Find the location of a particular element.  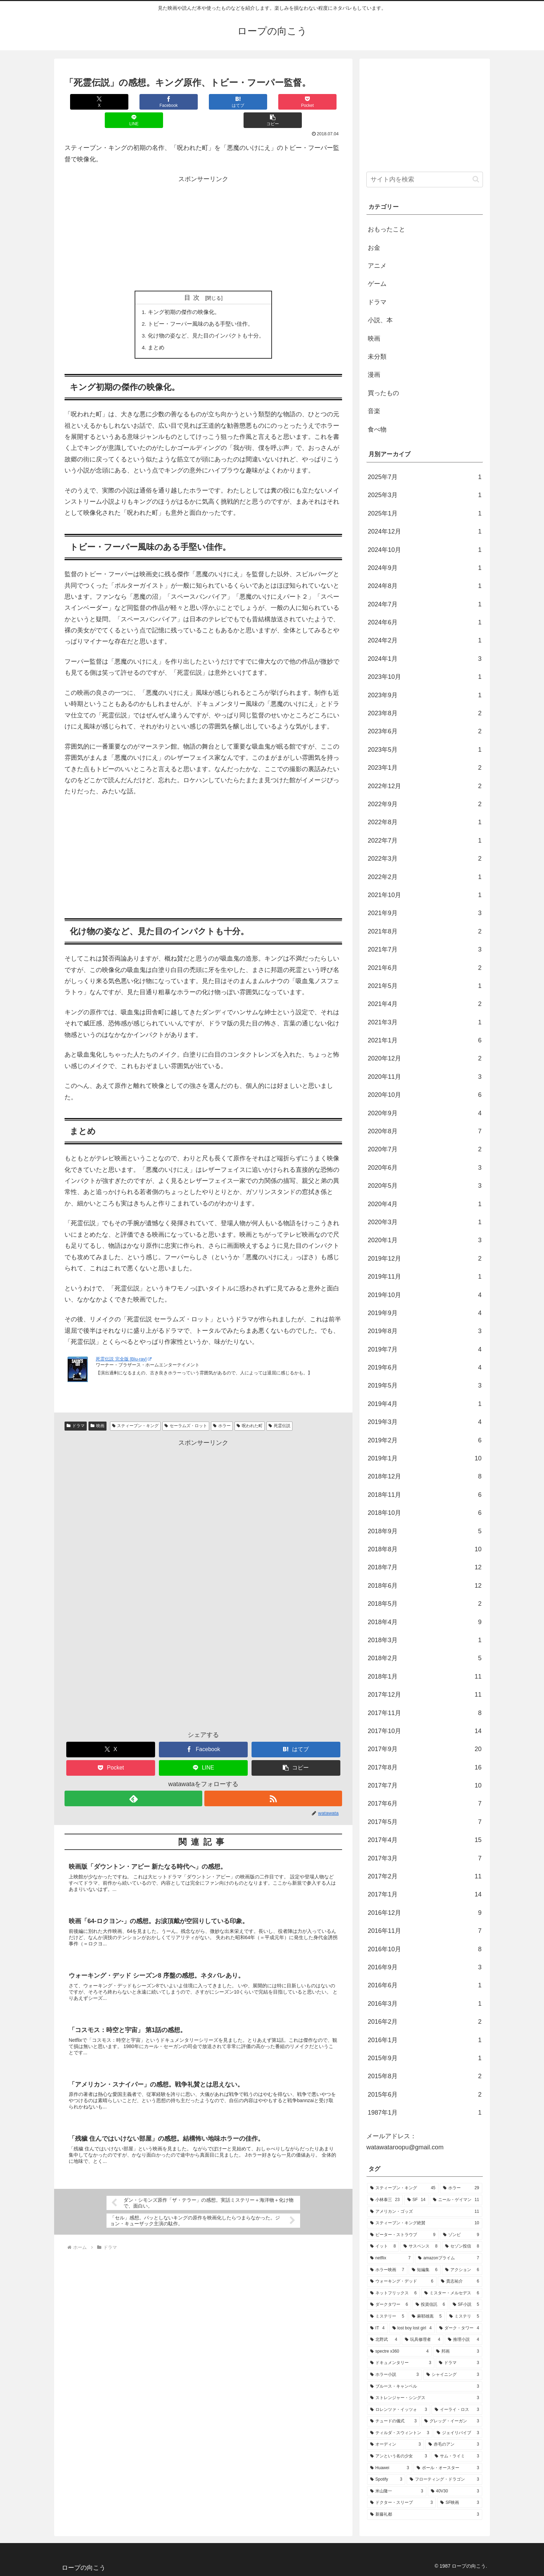

[ロレンツァ・イッツォ (3個の項目)] is located at coordinates (398, 2410).